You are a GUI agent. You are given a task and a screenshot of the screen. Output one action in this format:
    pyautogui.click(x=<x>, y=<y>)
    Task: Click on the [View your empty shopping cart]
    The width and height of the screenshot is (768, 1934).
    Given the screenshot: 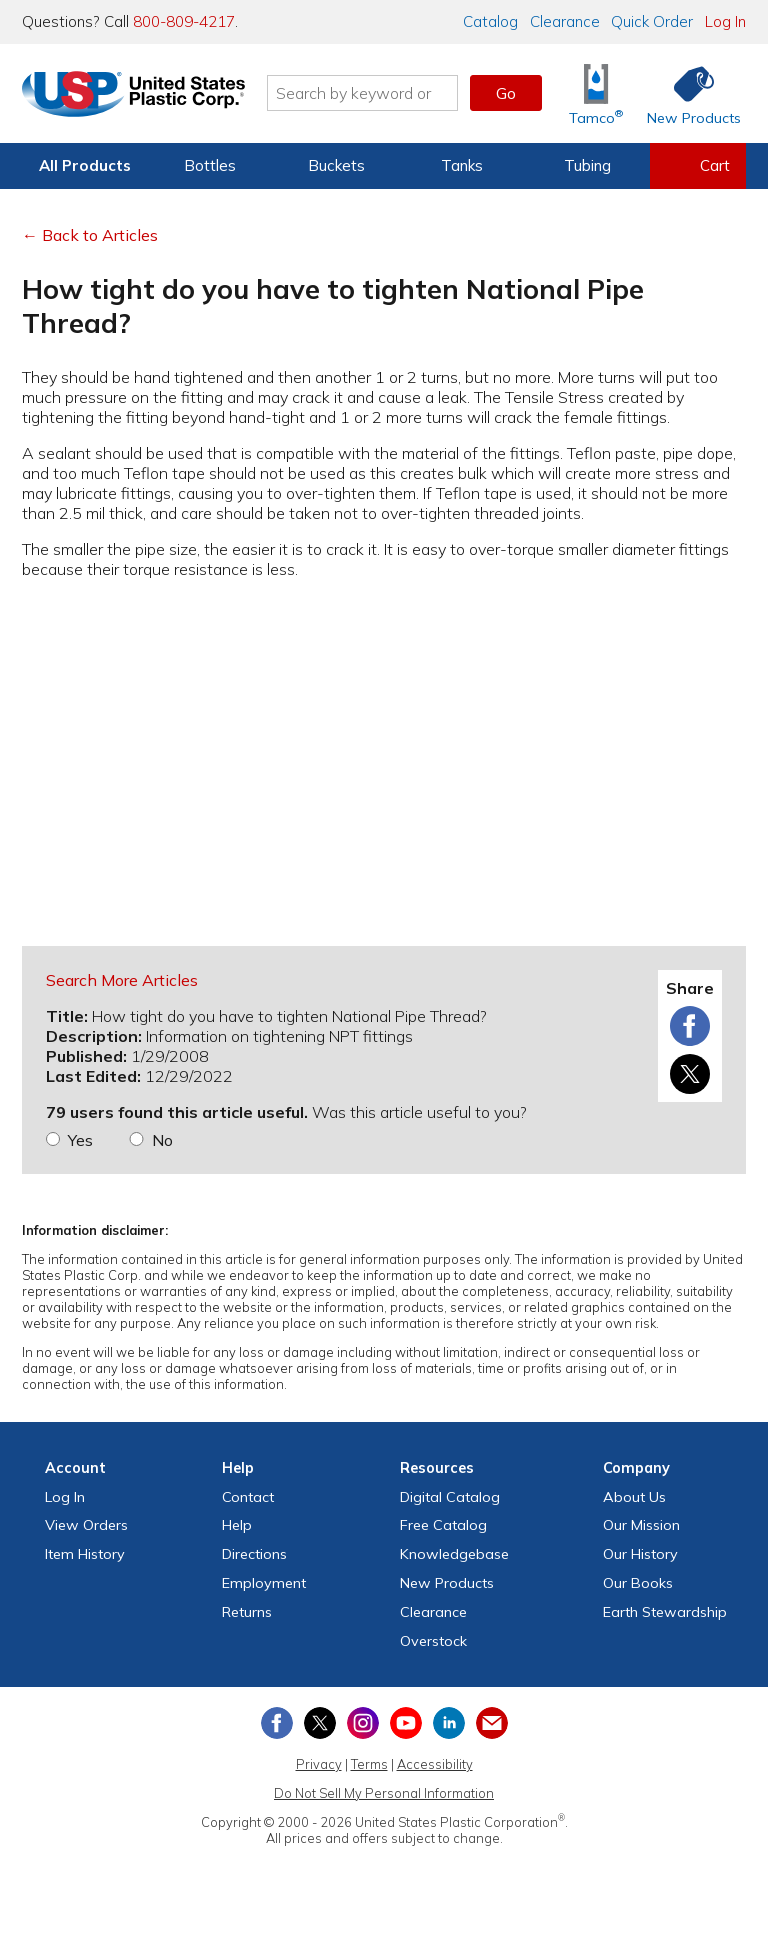 What is the action you would take?
    pyautogui.click(x=698, y=166)
    